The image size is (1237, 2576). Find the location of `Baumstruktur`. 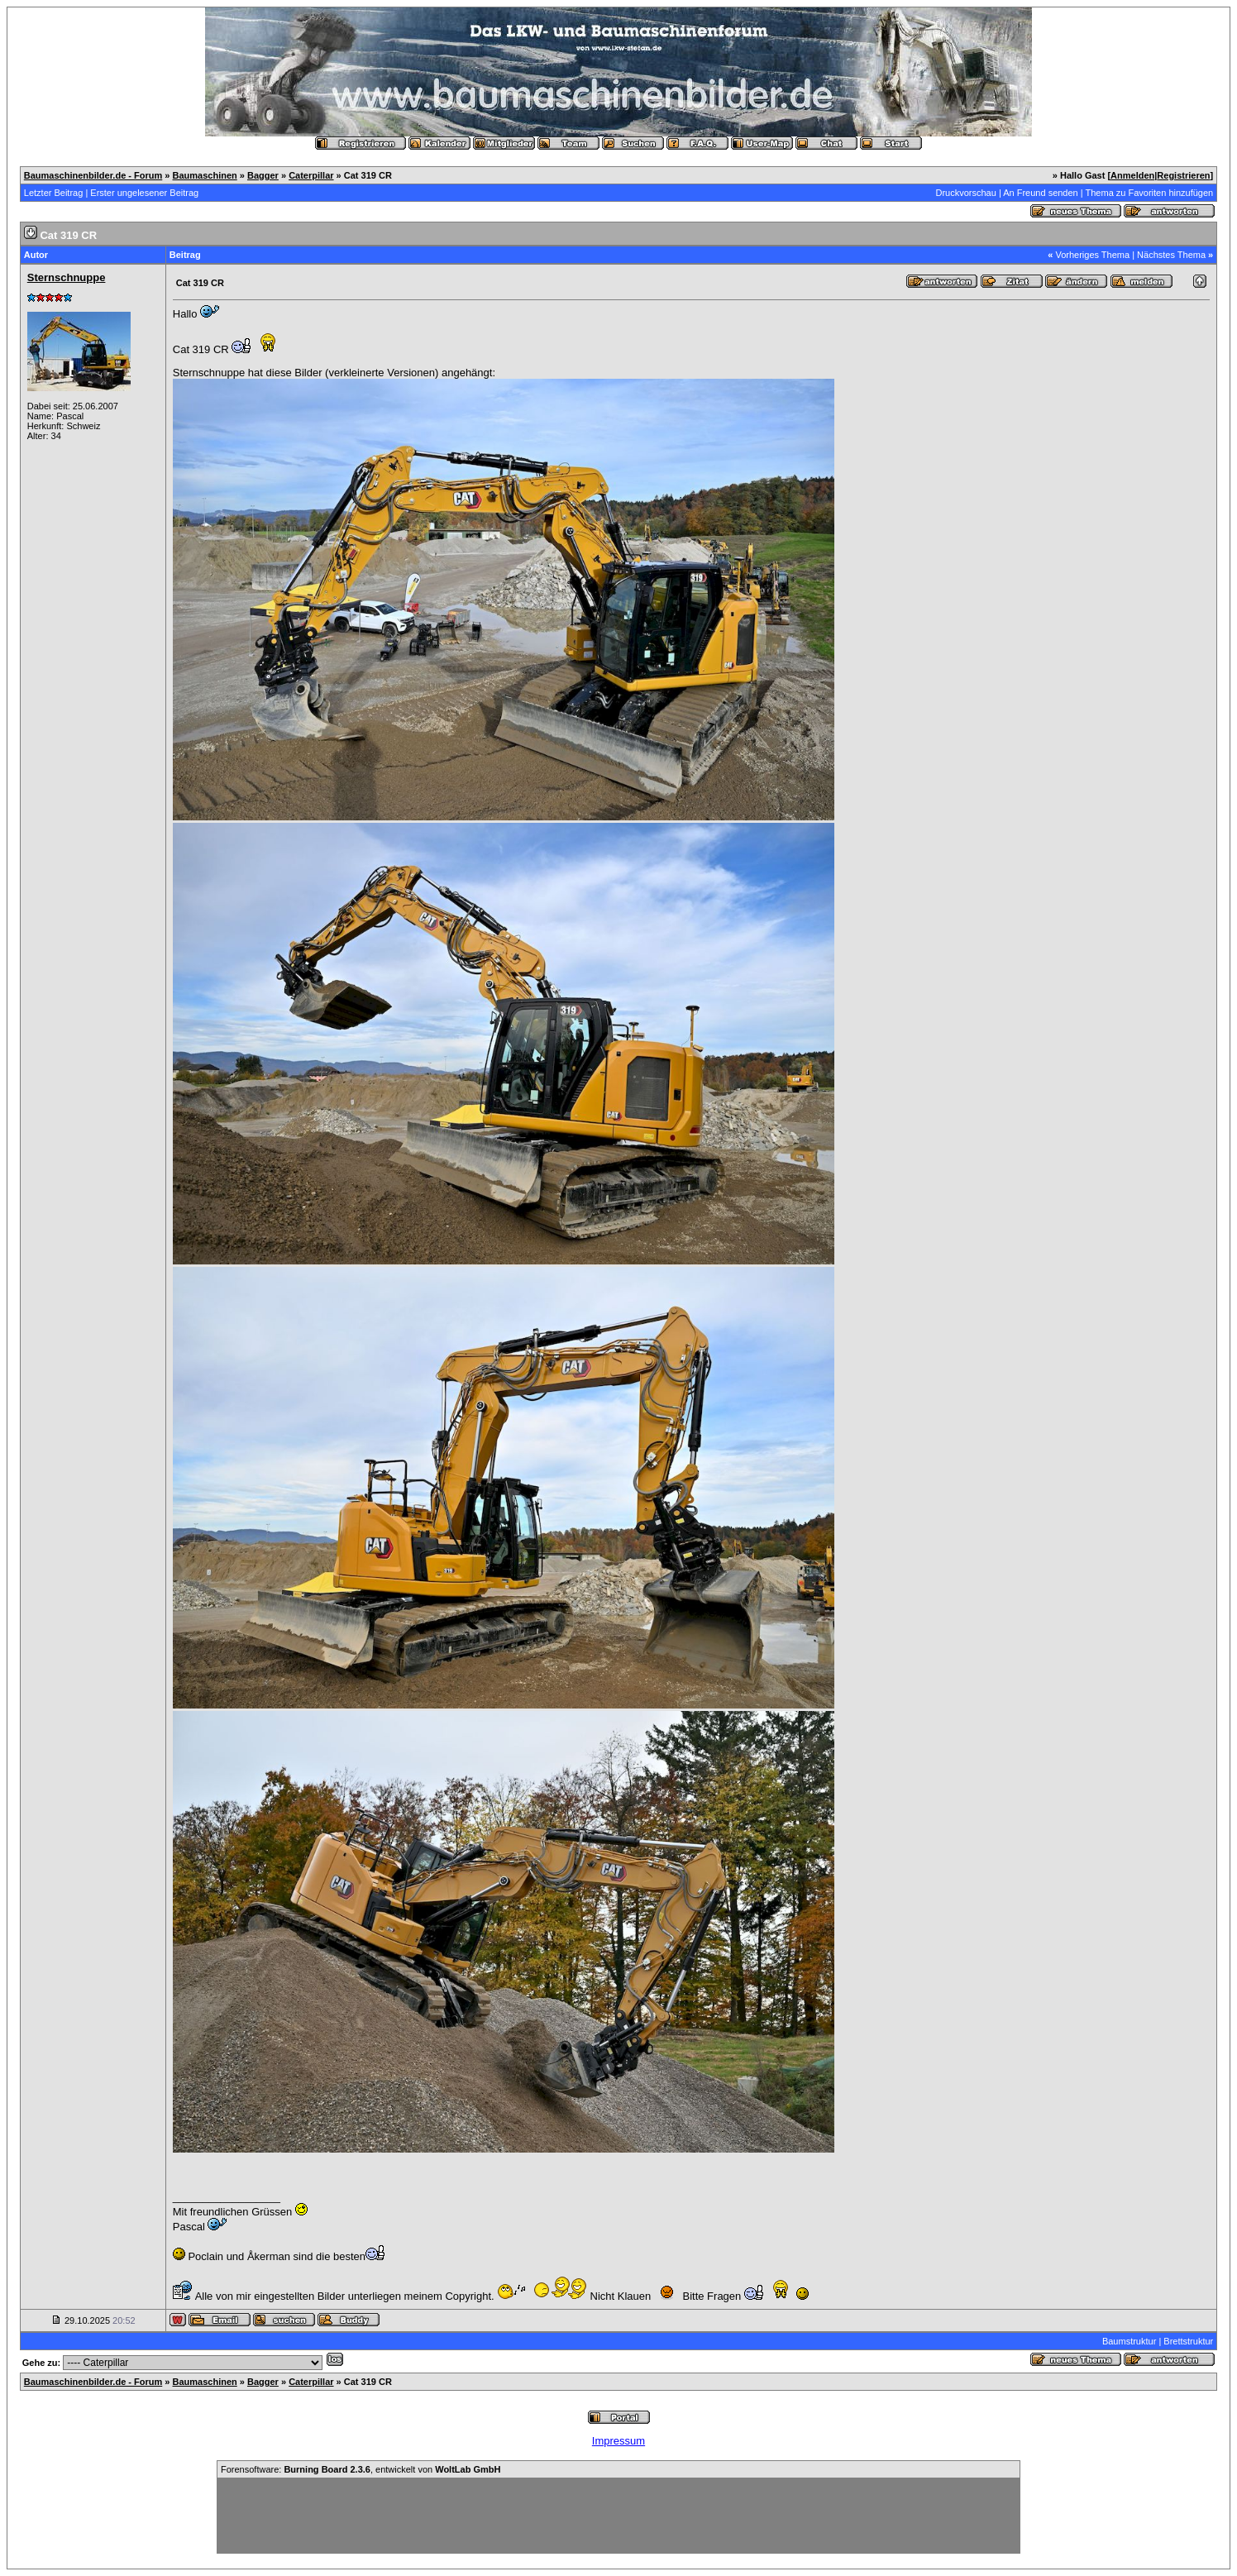

Baumstruktur is located at coordinates (1129, 2341).